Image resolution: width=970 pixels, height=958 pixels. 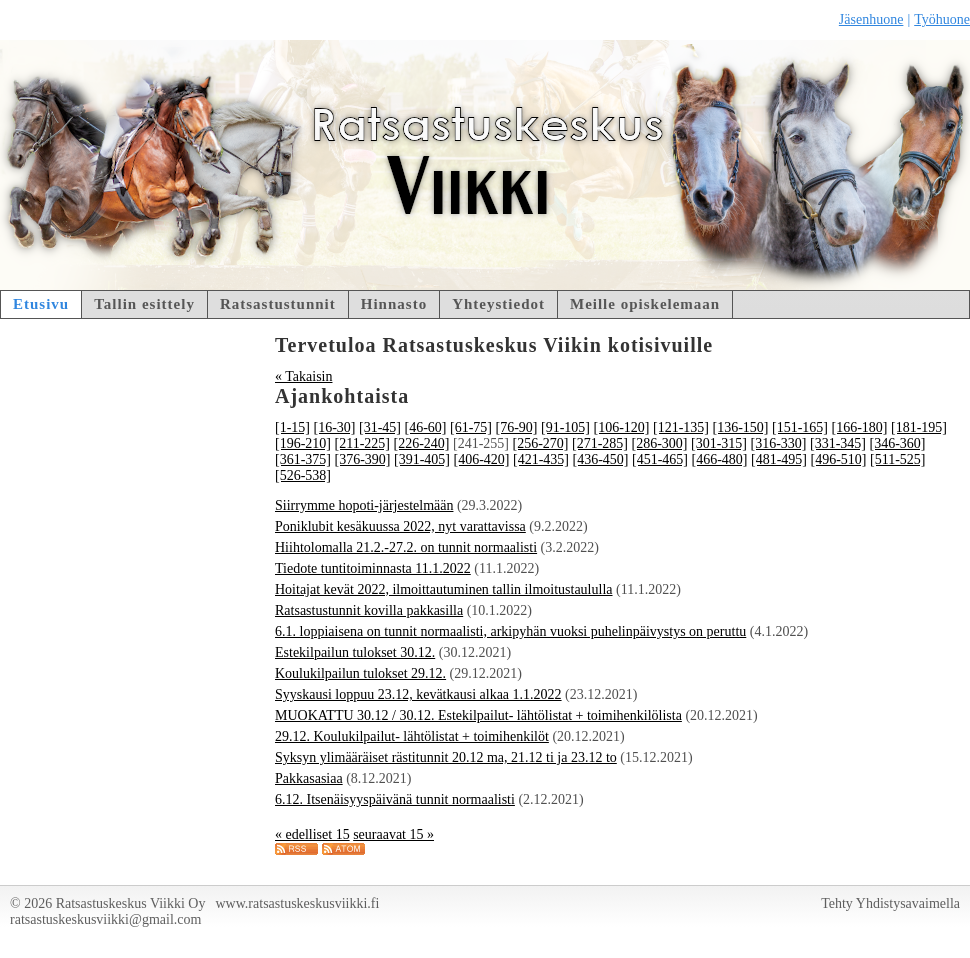 What do you see at coordinates (335, 427) in the screenshot?
I see `[16-30]` at bounding box center [335, 427].